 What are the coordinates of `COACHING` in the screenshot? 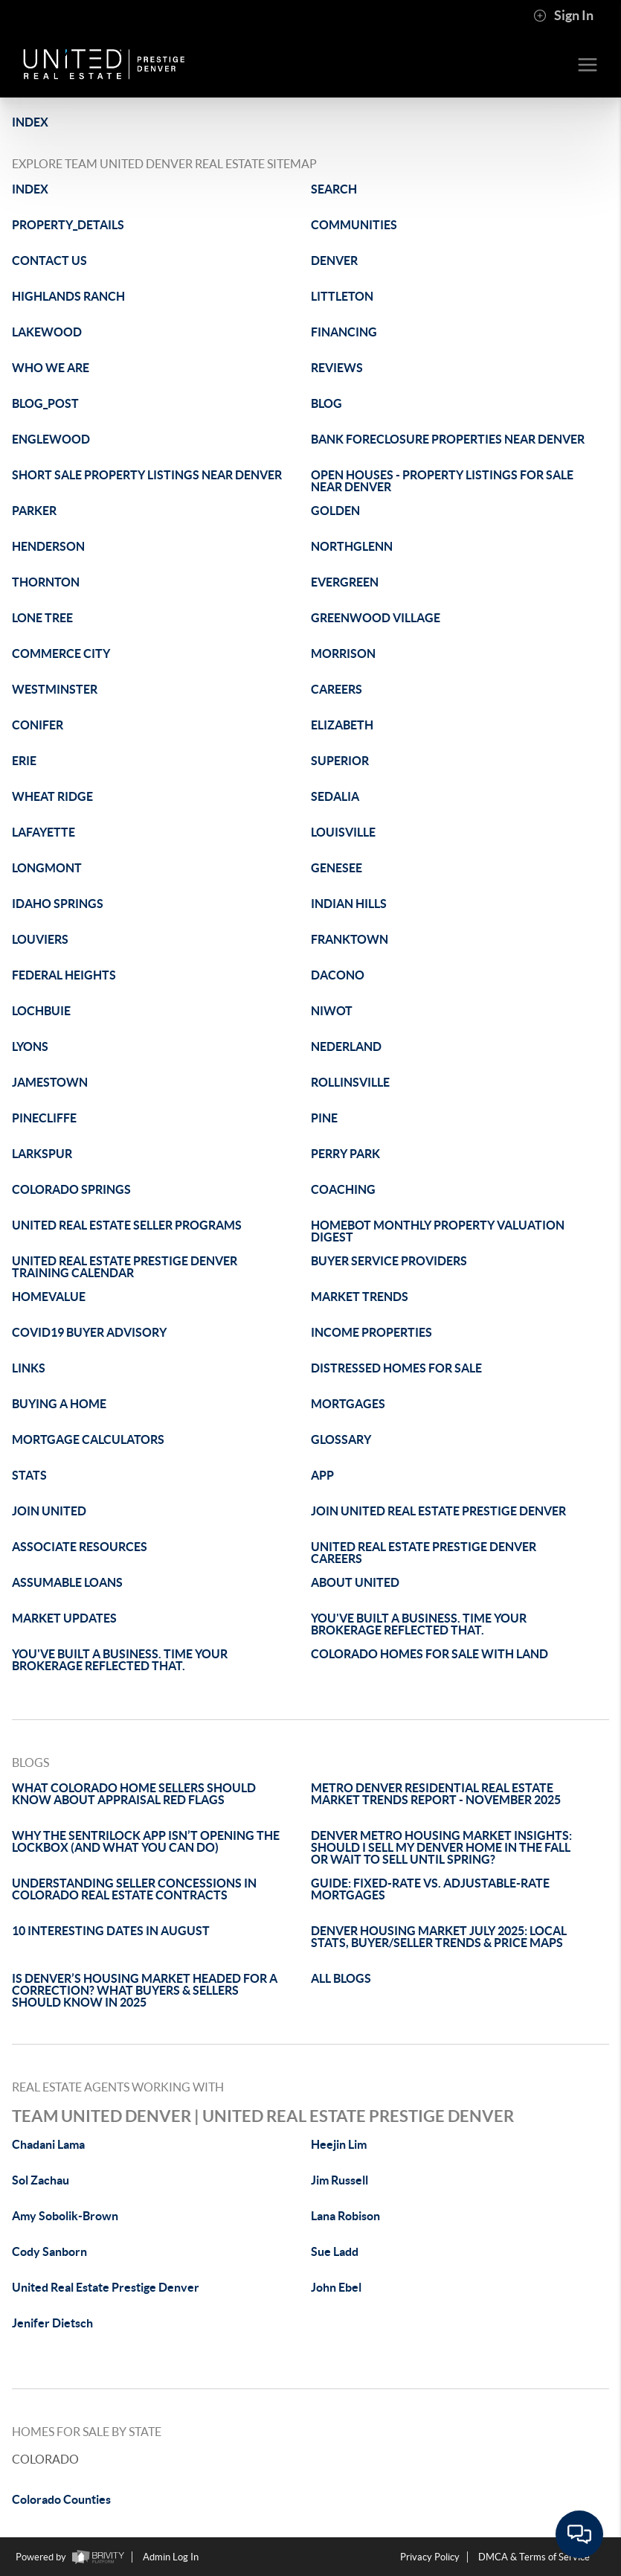 It's located at (343, 1189).